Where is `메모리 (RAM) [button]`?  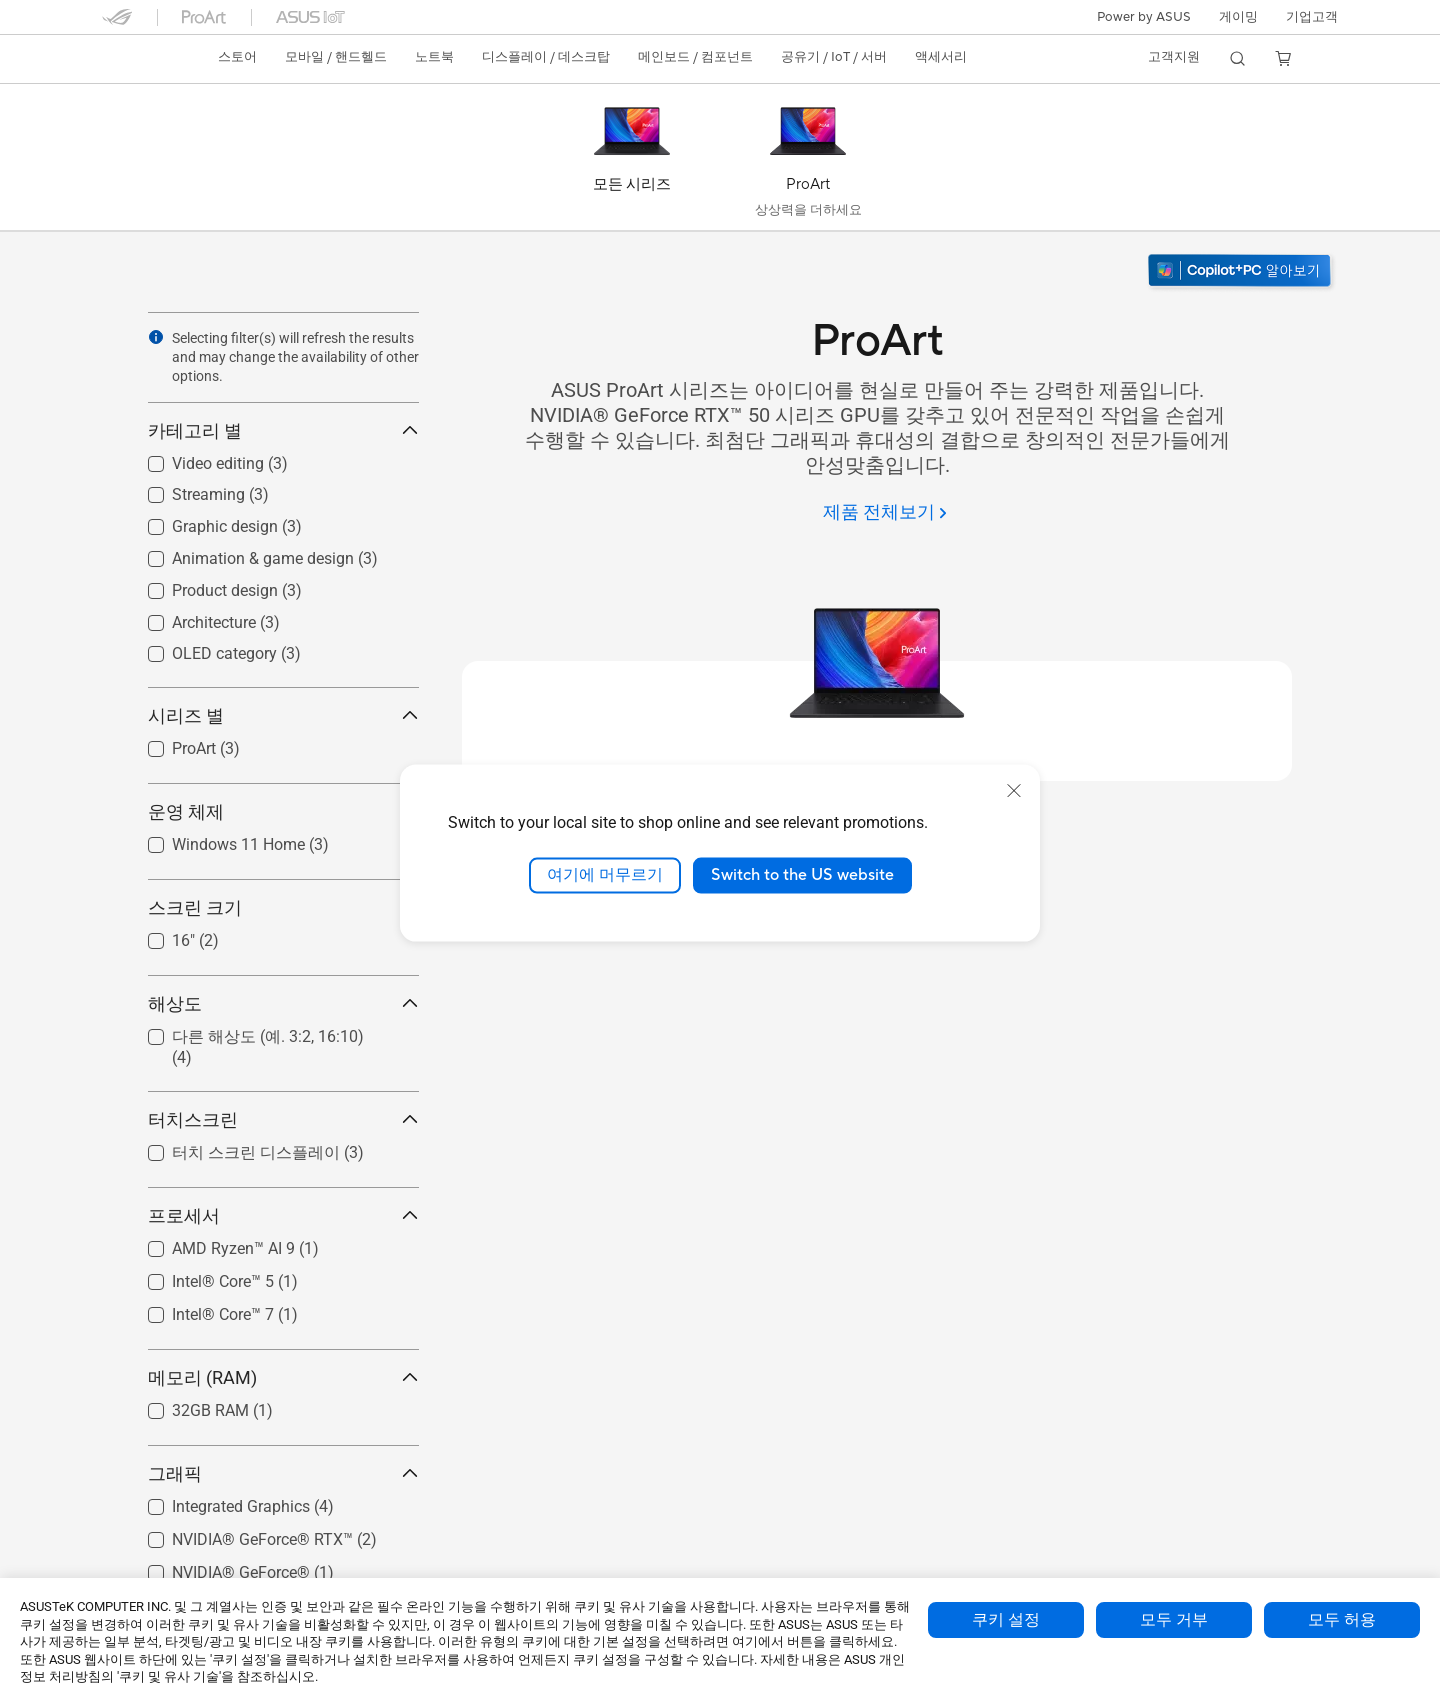 메모리 (RAM) [button] is located at coordinates (283, 1377).